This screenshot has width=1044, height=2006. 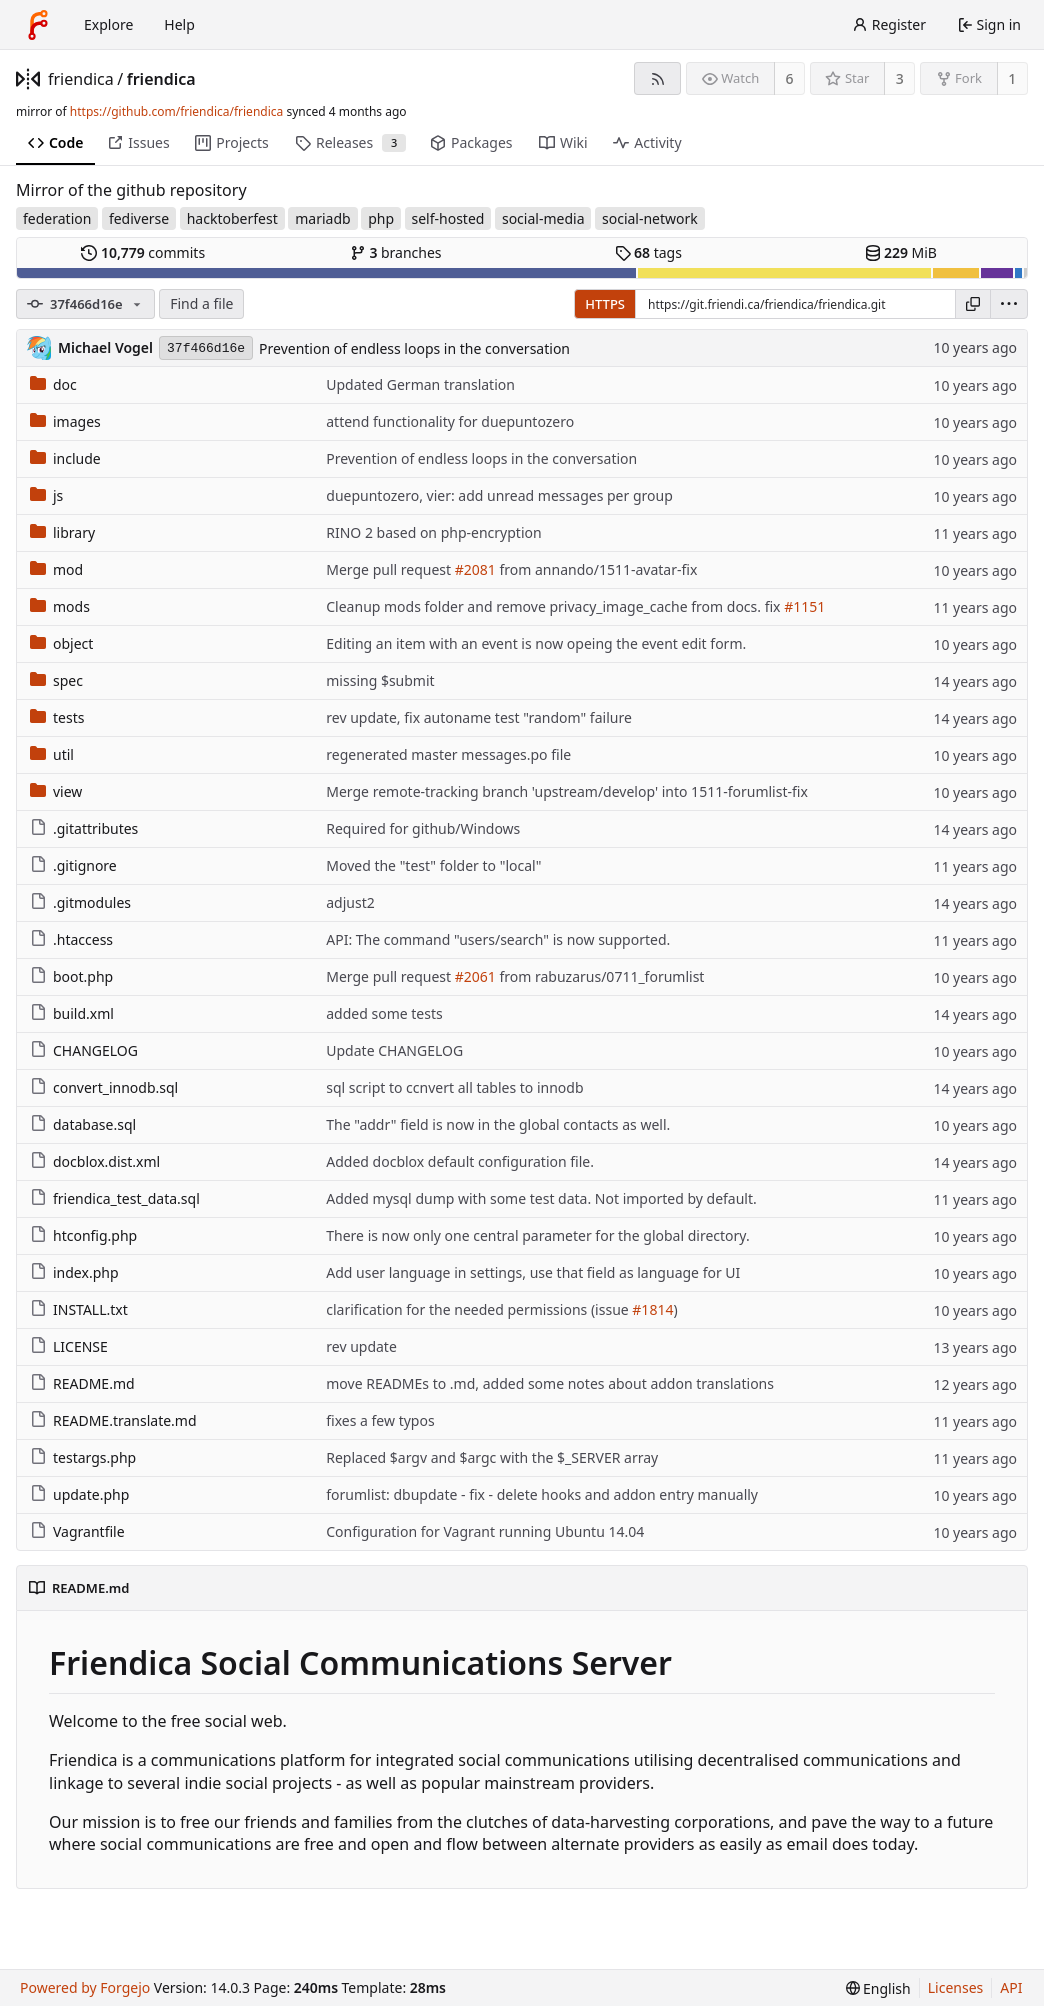 I want to click on self-hosted, so click(x=448, y=218).